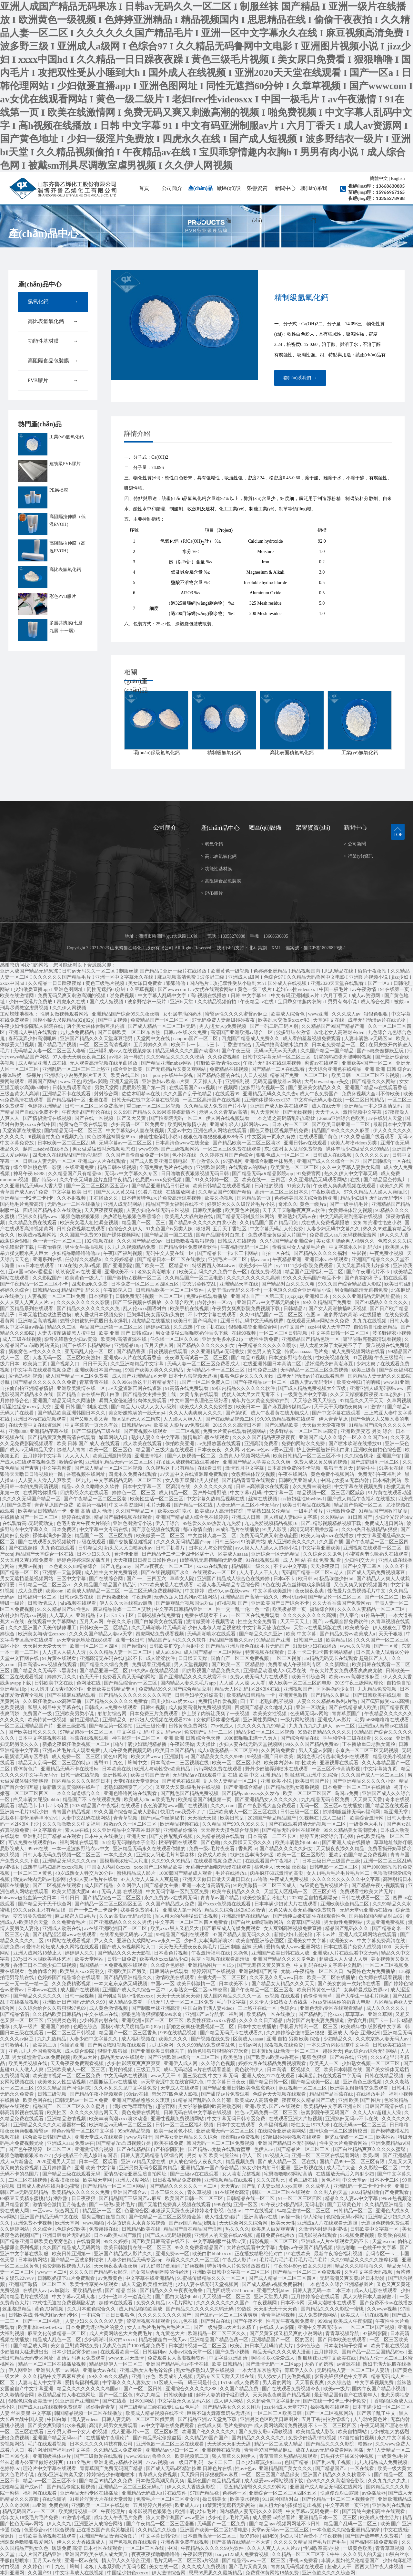  What do you see at coordinates (357, 2437) in the screenshot?
I see `97自拍偷拍视频` at bounding box center [357, 2437].